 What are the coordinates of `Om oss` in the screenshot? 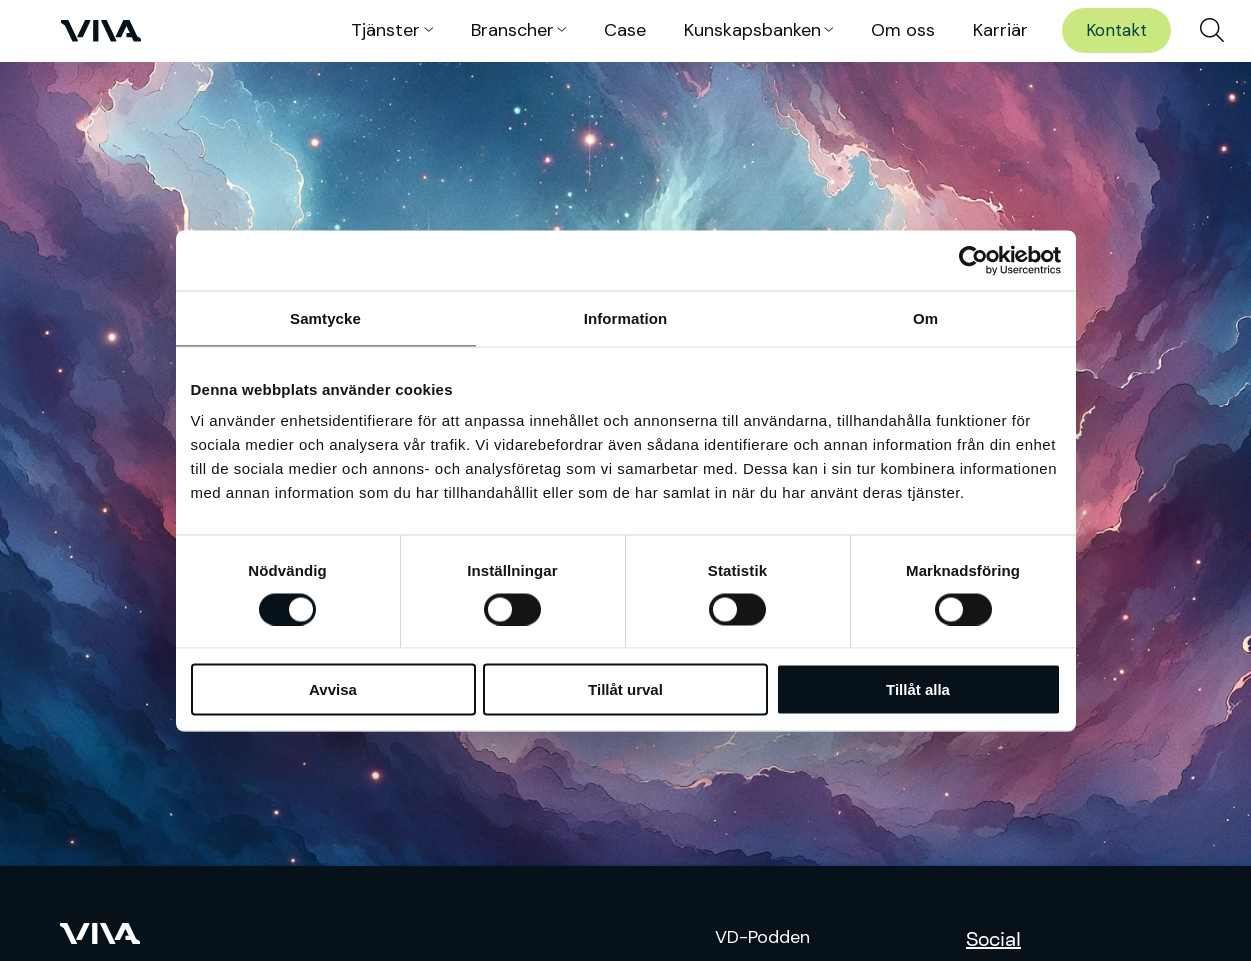 It's located at (903, 30).